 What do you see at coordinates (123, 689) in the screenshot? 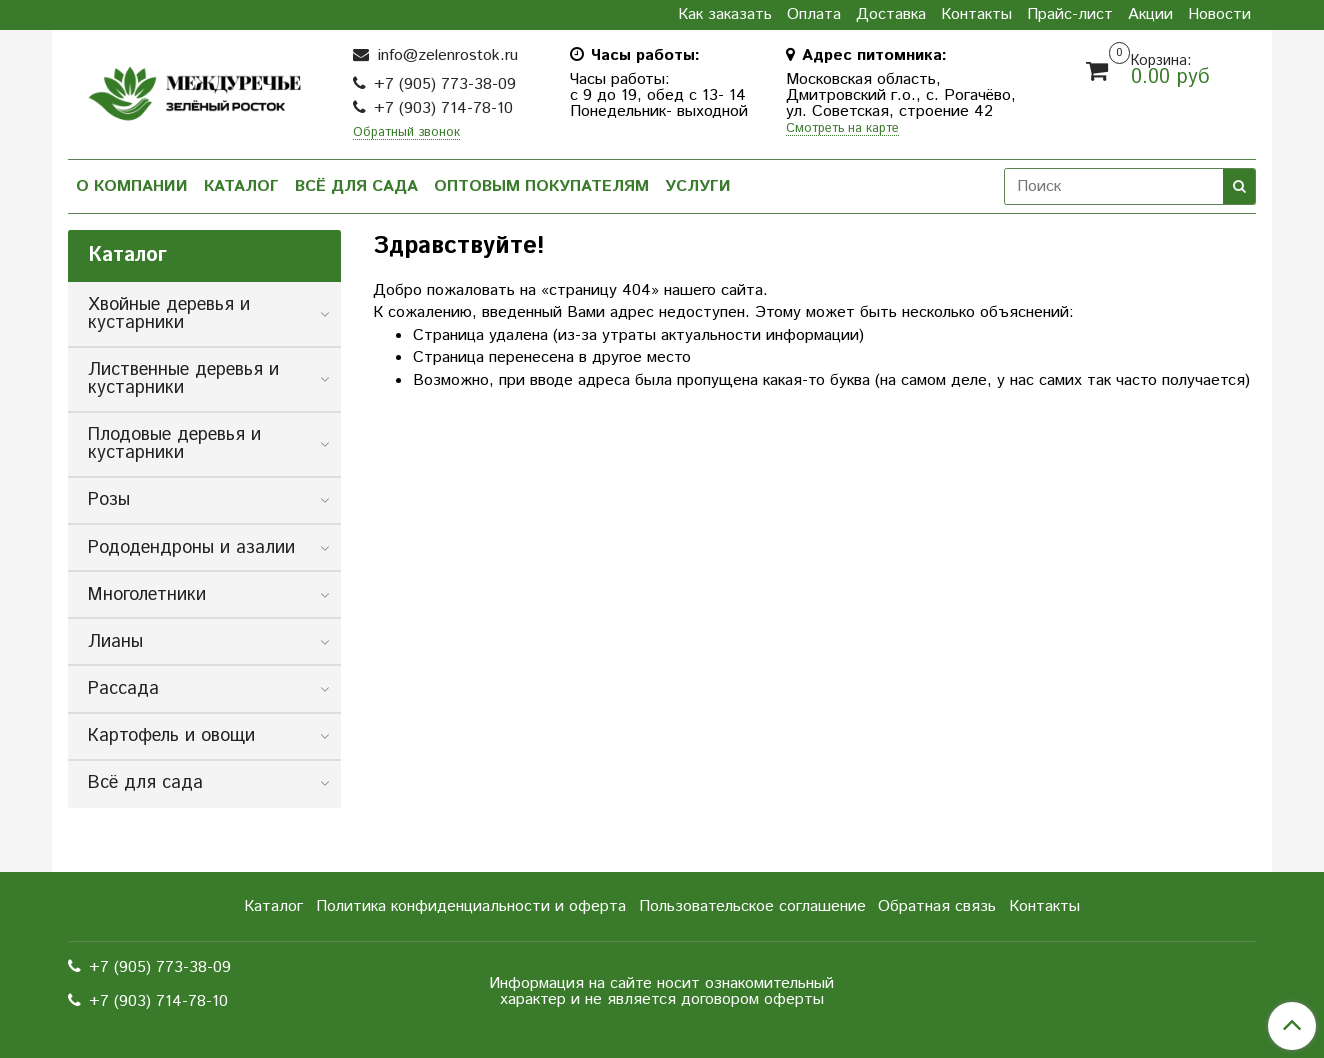
I see `Рассада` at bounding box center [123, 689].